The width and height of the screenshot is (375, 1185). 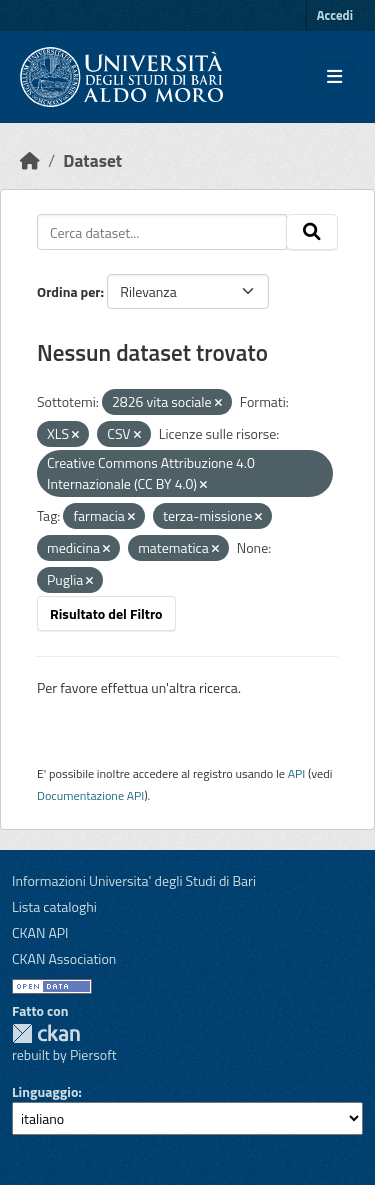 What do you see at coordinates (106, 613) in the screenshot?
I see `Risultato del Filtro` at bounding box center [106, 613].